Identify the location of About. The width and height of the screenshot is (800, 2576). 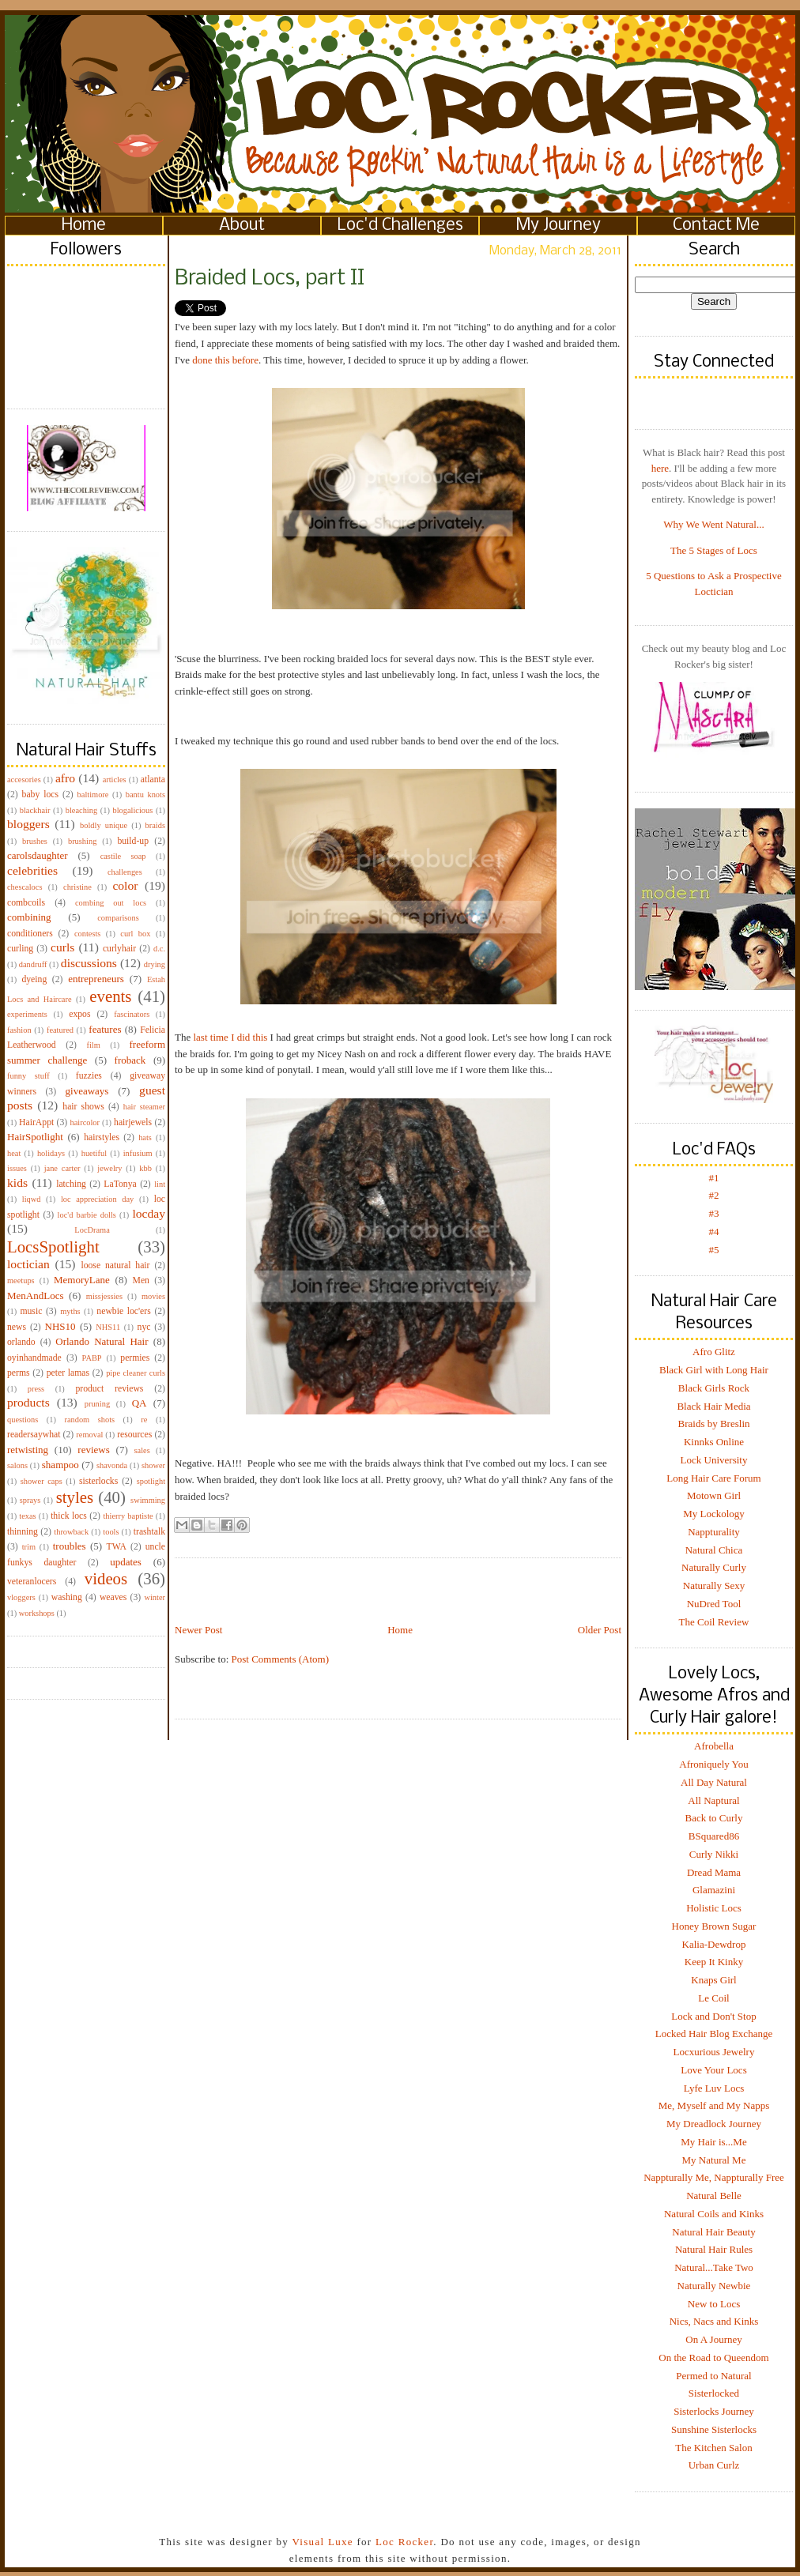
(242, 226).